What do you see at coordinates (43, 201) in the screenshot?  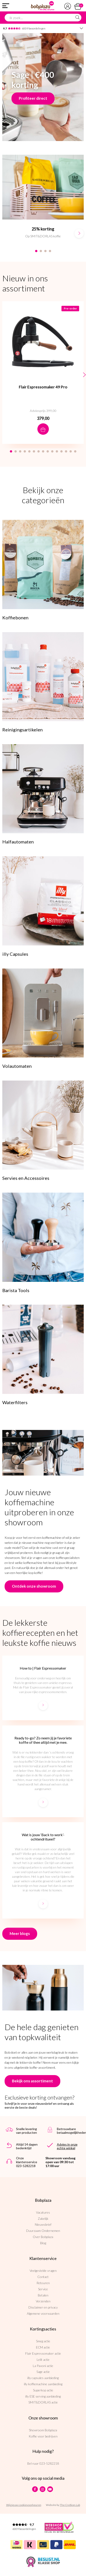 I see `[option]` at bounding box center [43, 201].